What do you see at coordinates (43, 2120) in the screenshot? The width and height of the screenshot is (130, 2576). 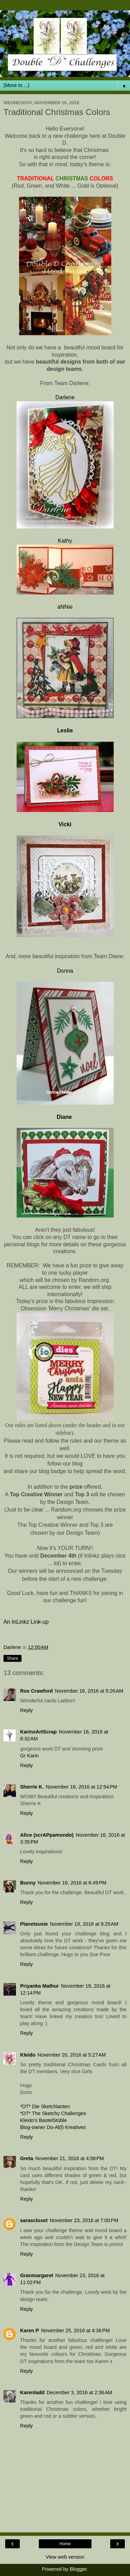 I see `Kleido’s BastelStüble` at bounding box center [43, 2120].